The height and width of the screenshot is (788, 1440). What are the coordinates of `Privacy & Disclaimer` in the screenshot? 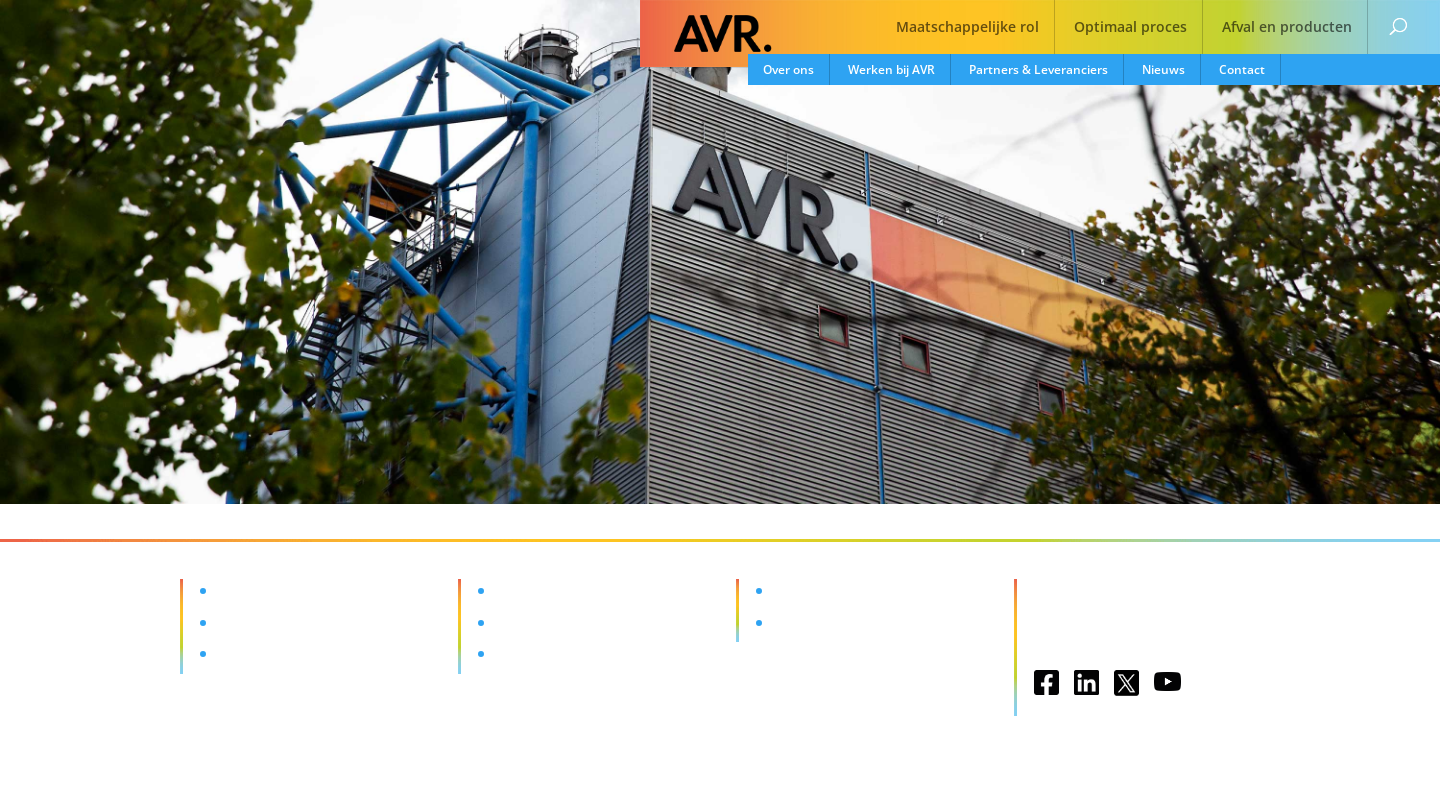 It's located at (1102, 628).